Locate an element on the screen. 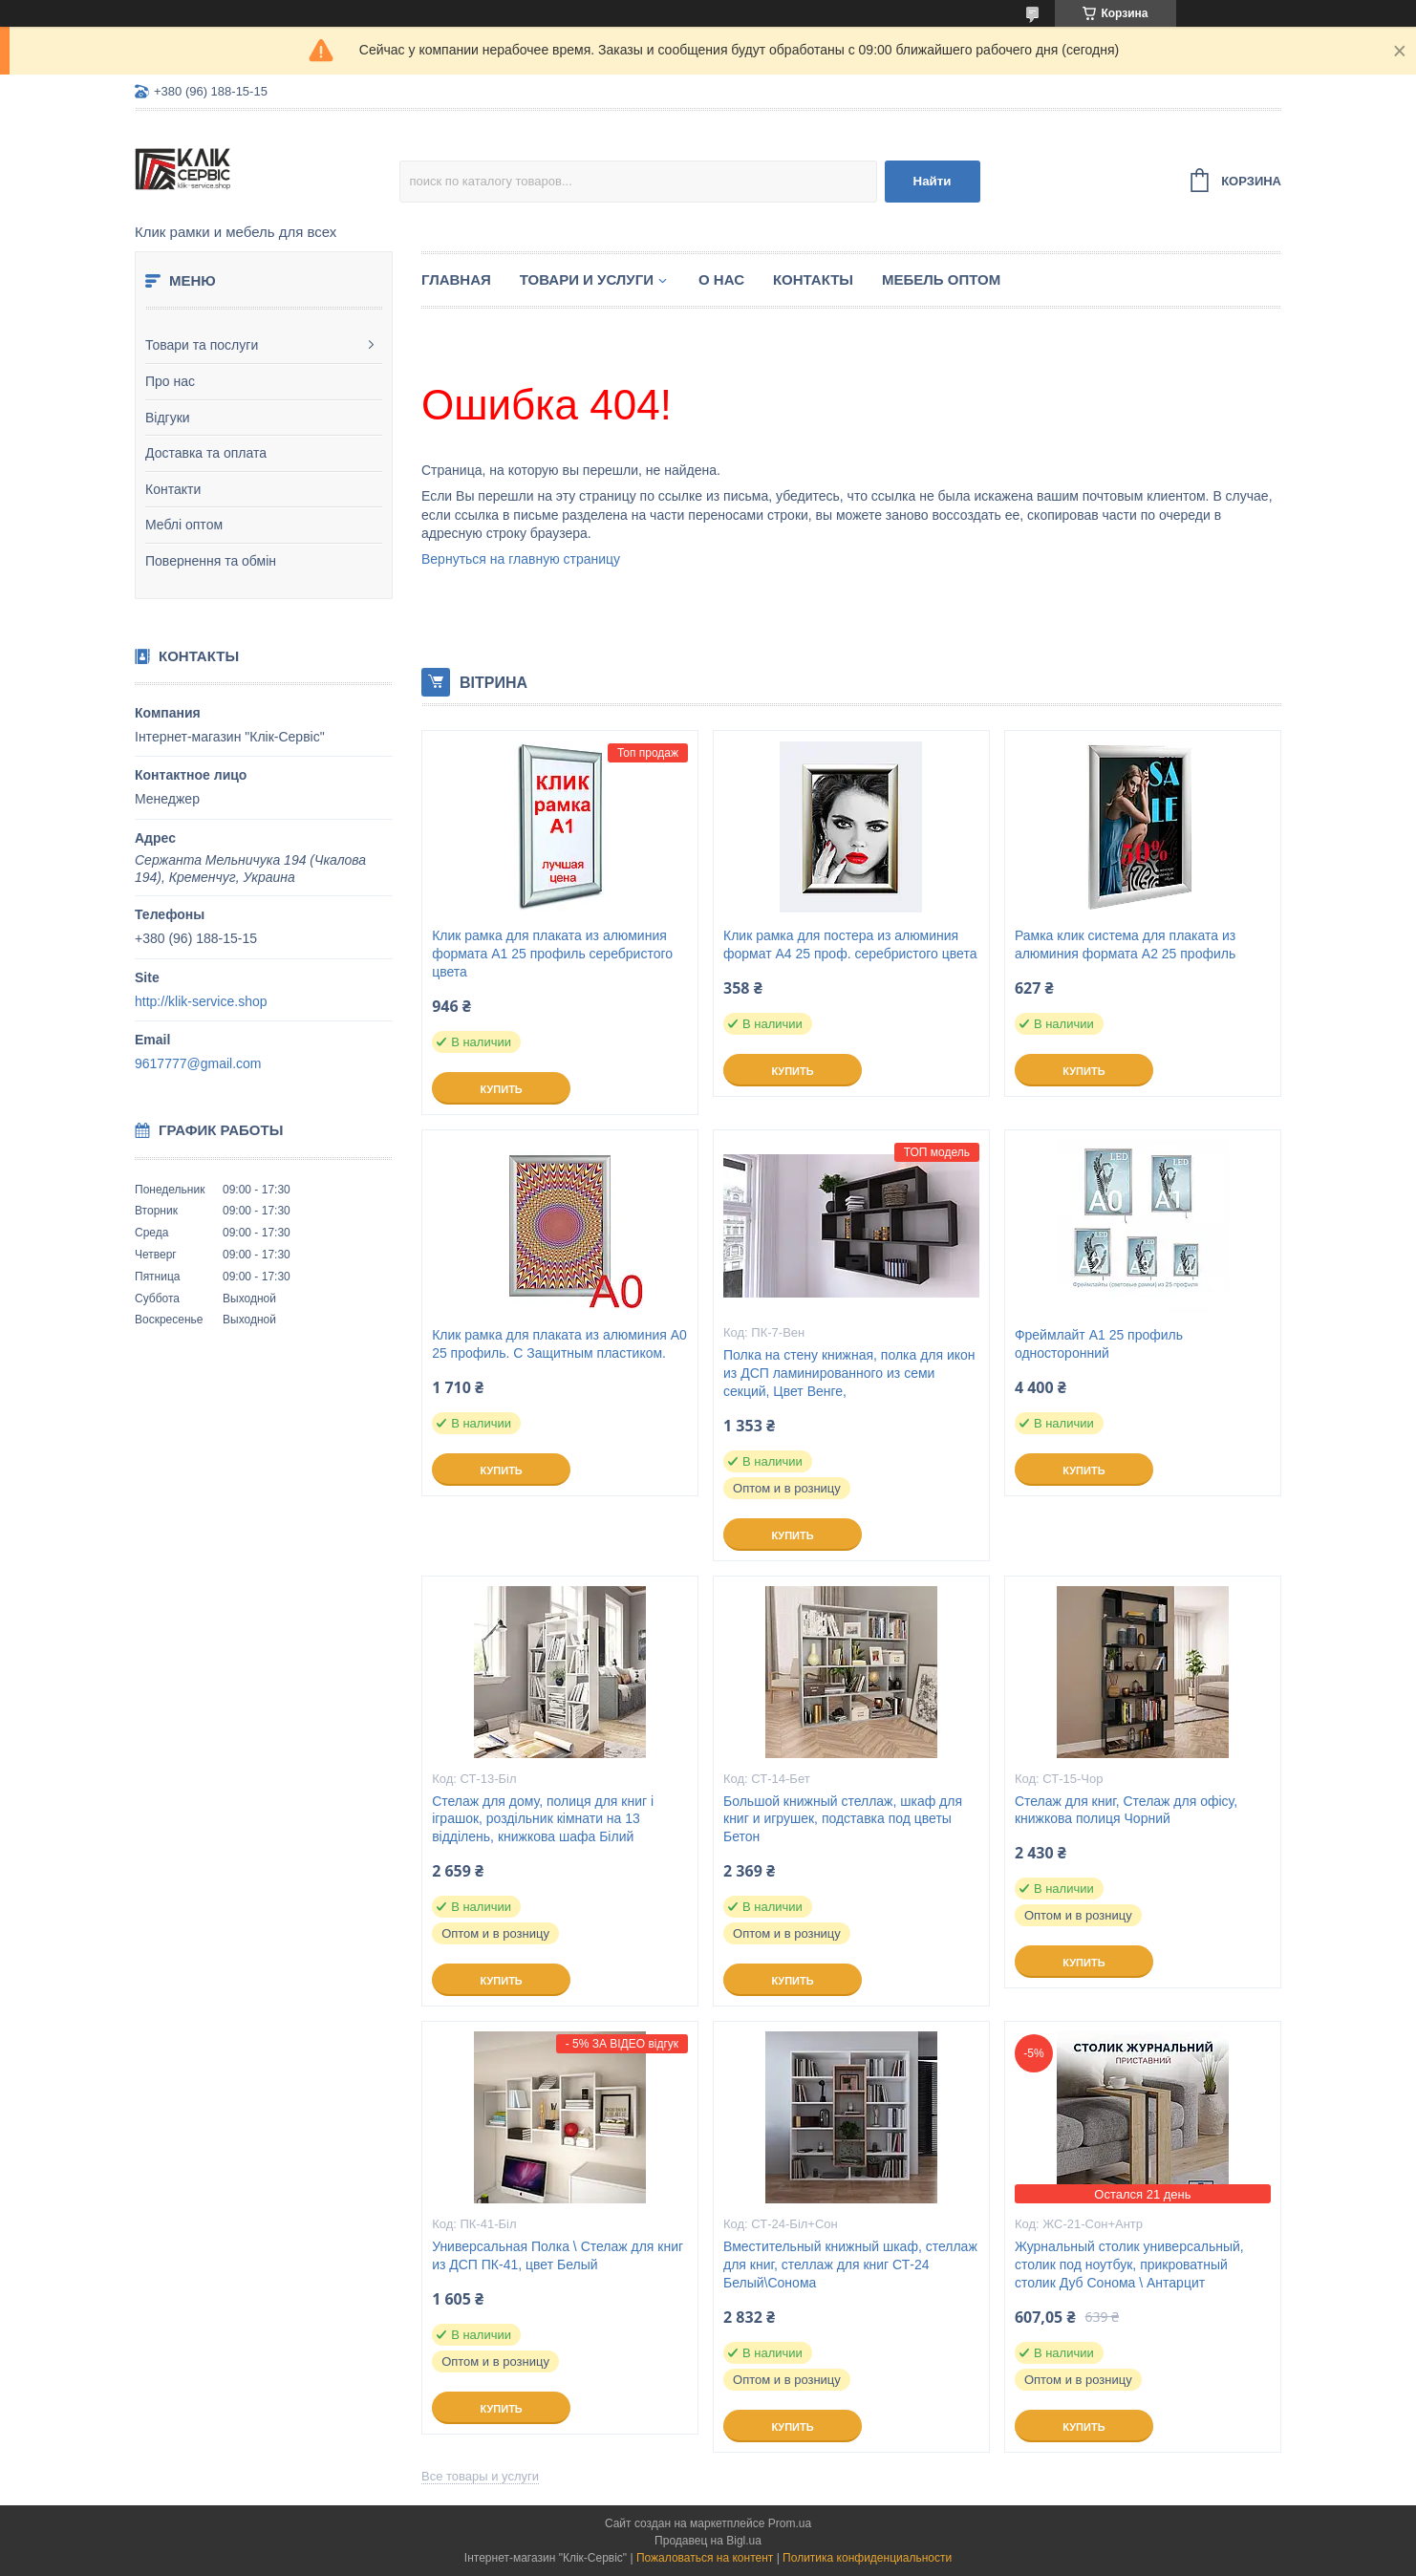  Клик рамка для постера из алюминия формат А4 25 проф. серебристого цвета is located at coordinates (849, 944).